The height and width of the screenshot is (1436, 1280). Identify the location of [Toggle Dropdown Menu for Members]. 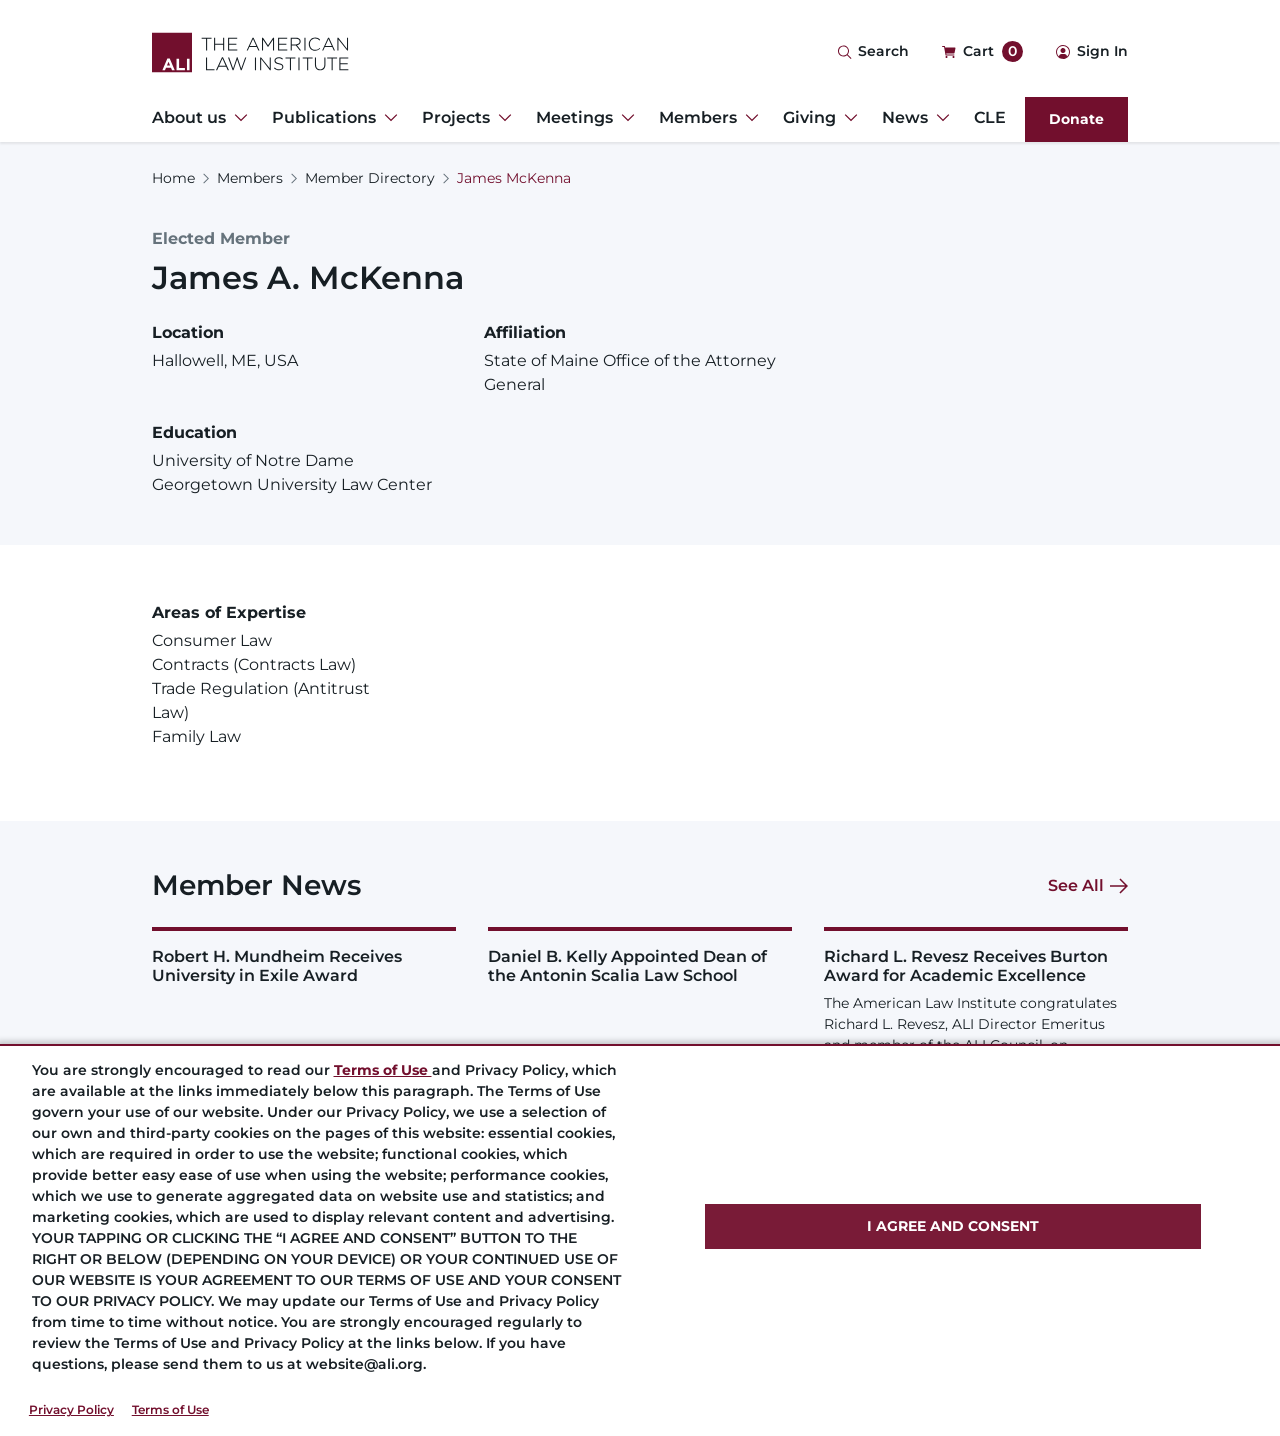
(748, 118).